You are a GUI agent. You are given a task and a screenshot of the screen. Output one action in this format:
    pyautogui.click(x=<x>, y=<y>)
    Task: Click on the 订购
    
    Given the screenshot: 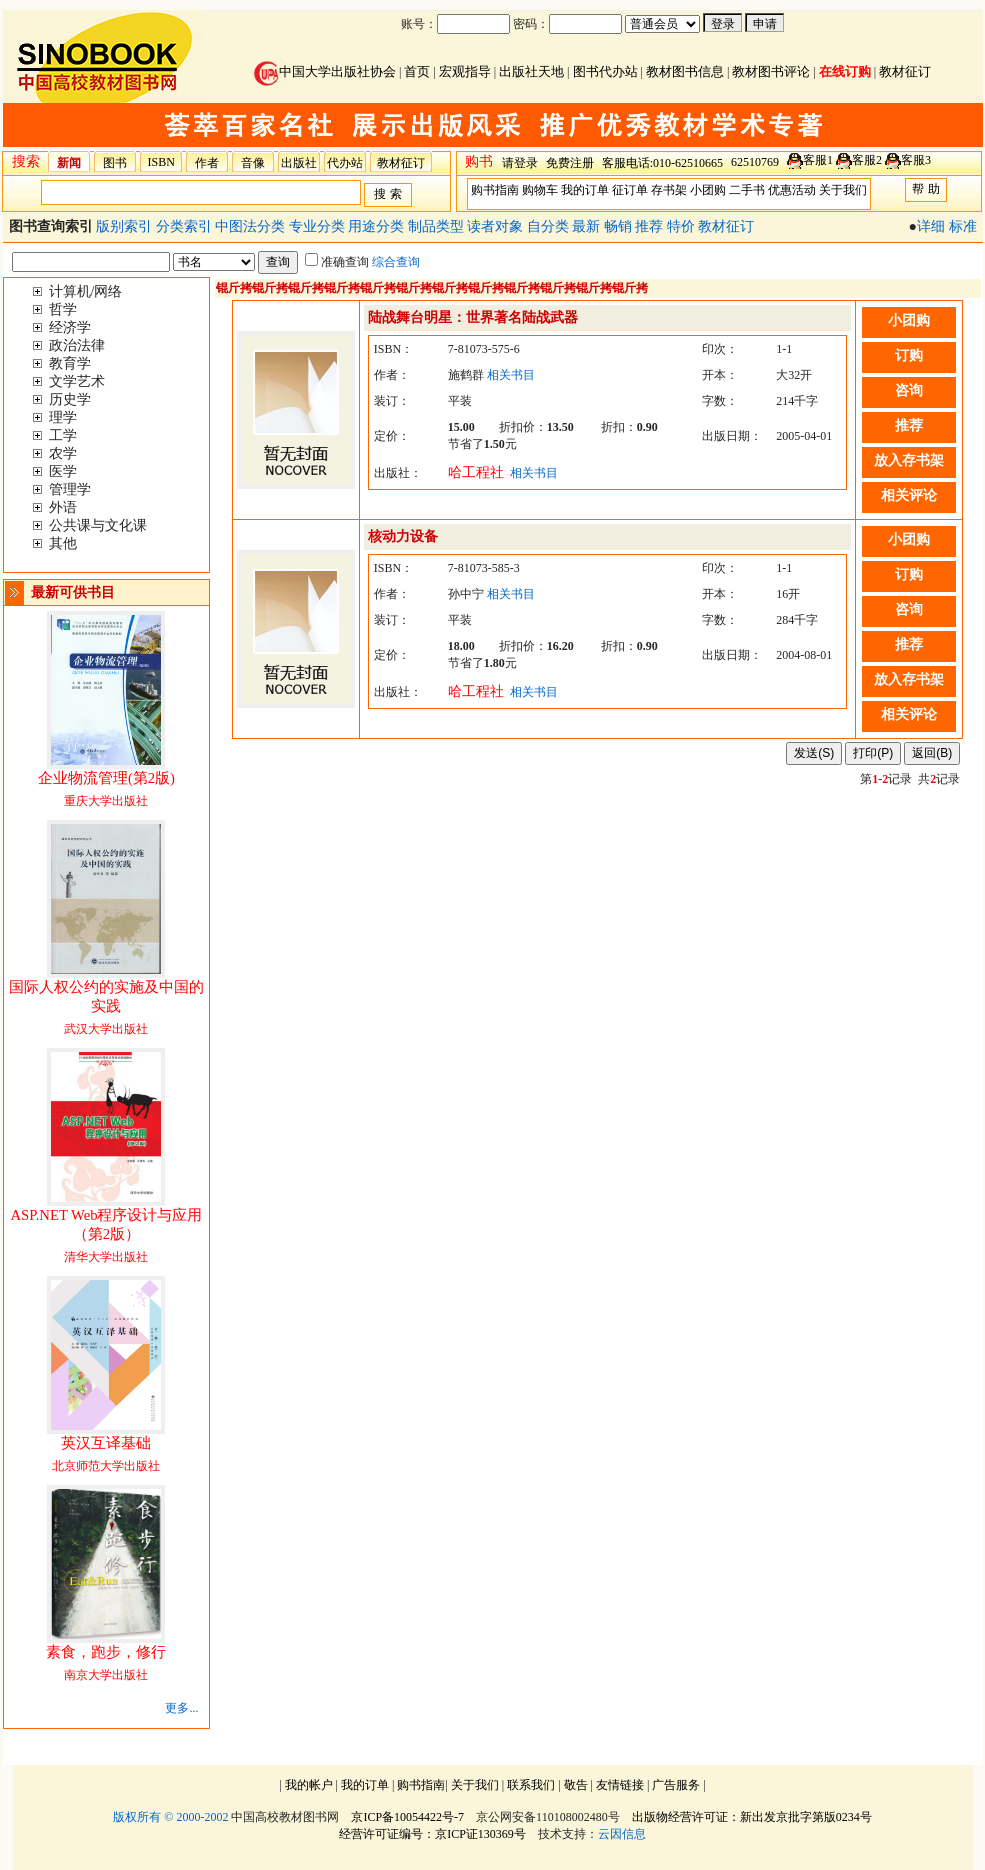 What is the action you would take?
    pyautogui.click(x=909, y=355)
    